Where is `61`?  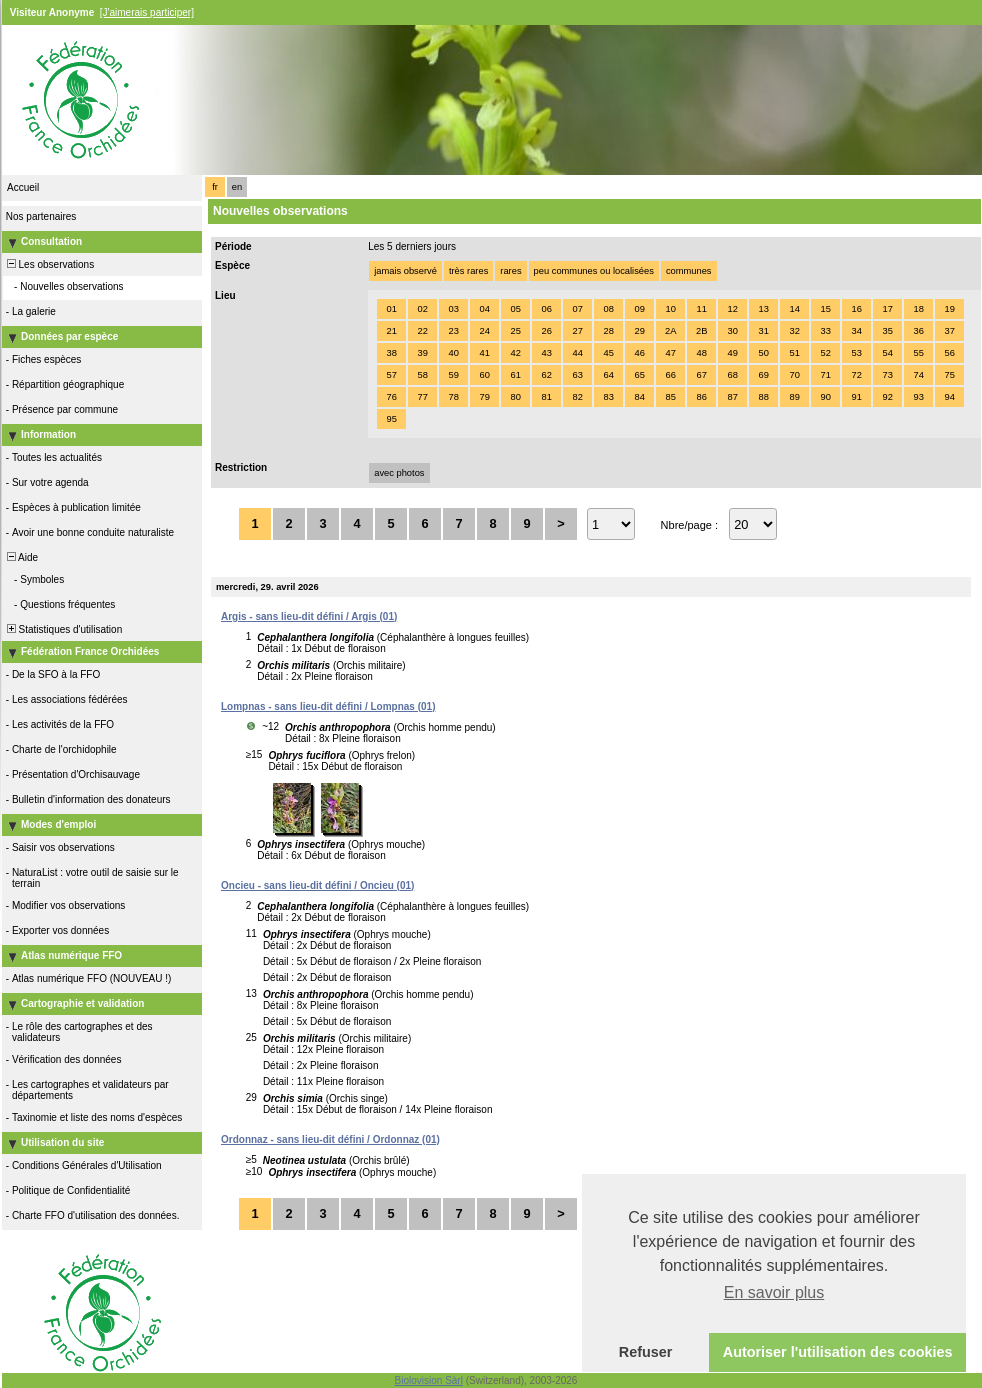 61 is located at coordinates (515, 375).